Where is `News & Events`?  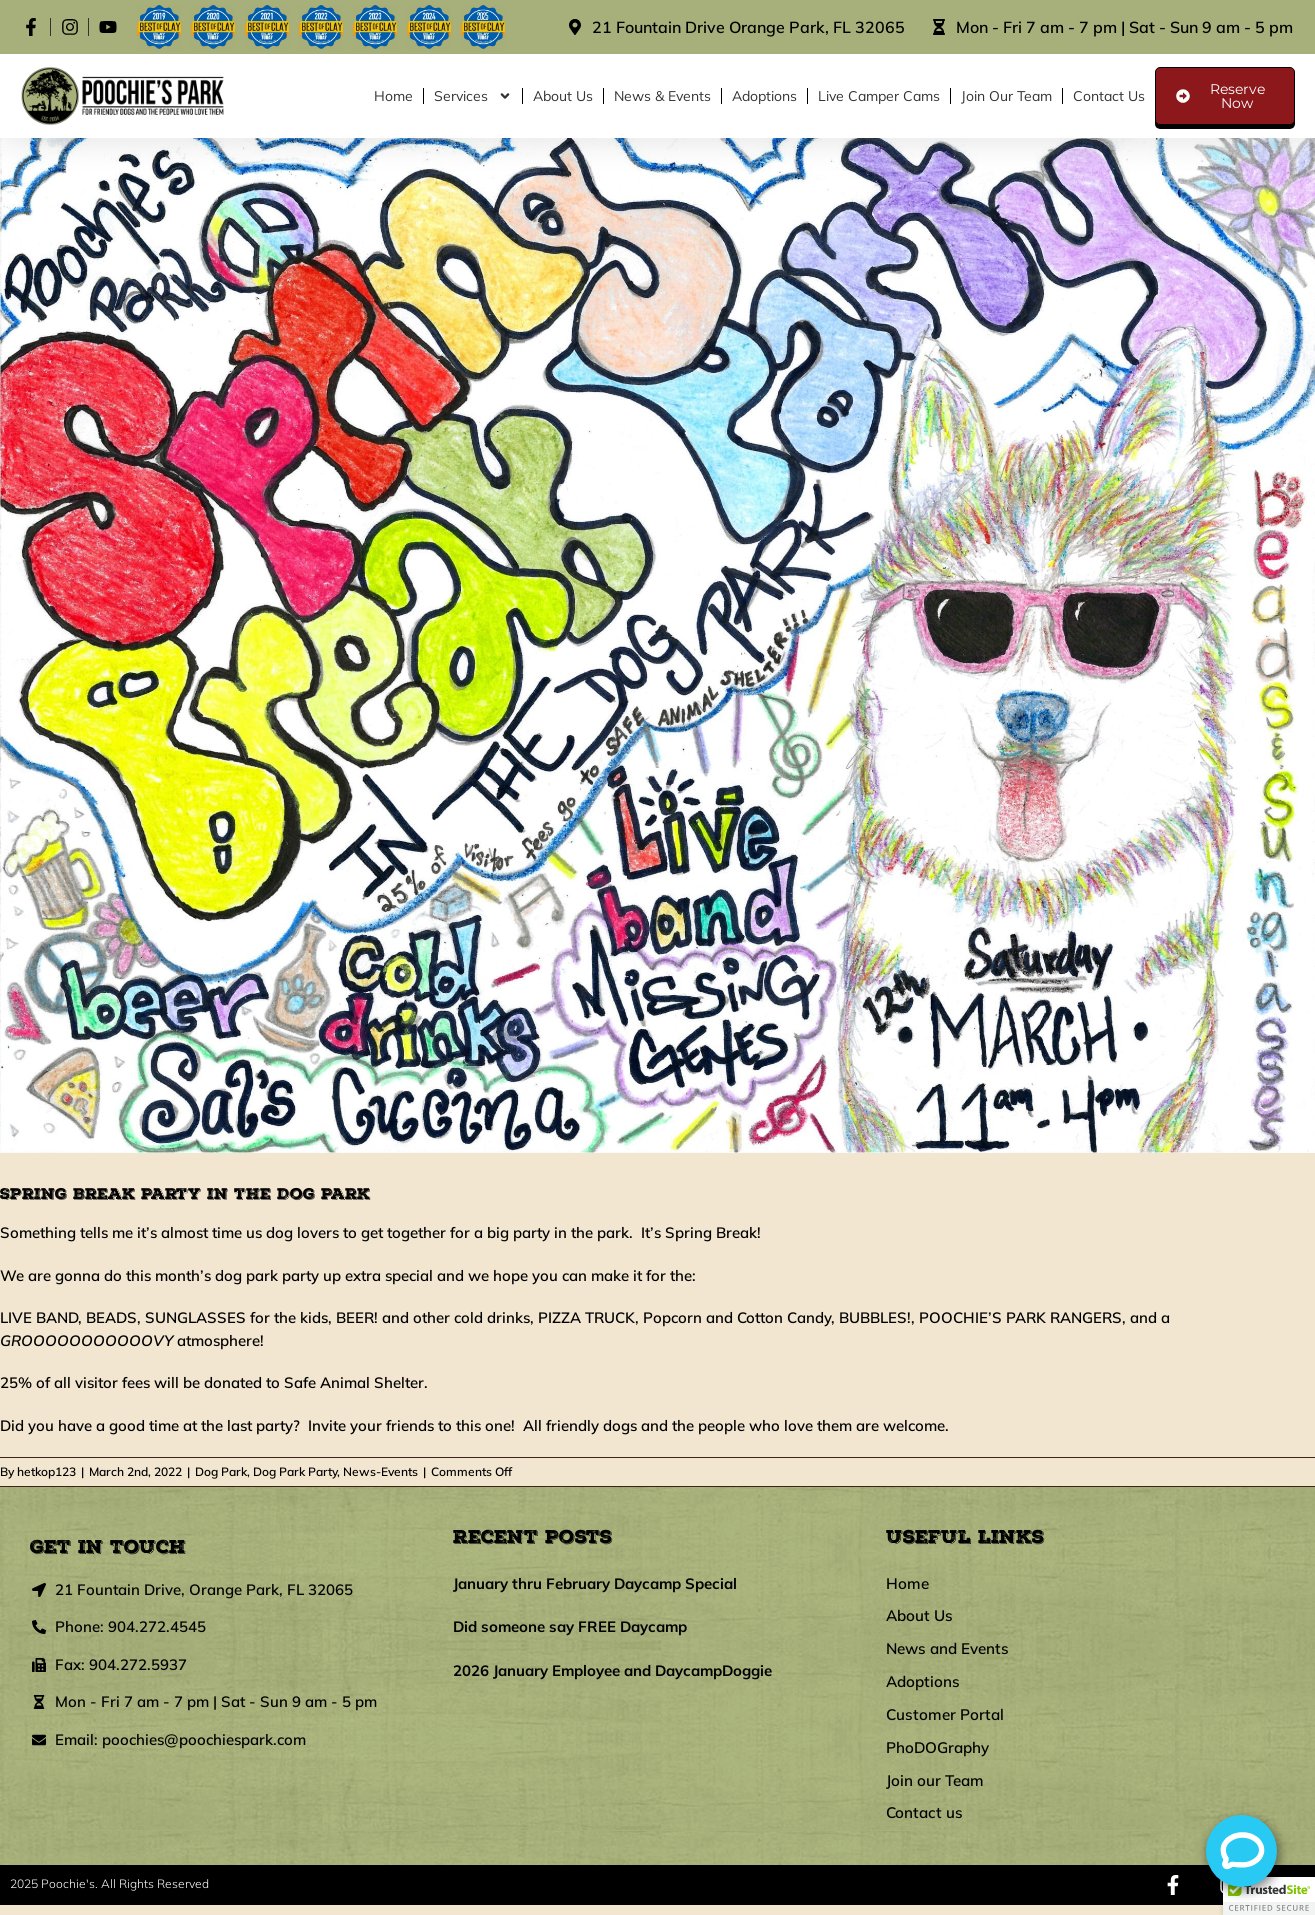 News & Events is located at coordinates (662, 96).